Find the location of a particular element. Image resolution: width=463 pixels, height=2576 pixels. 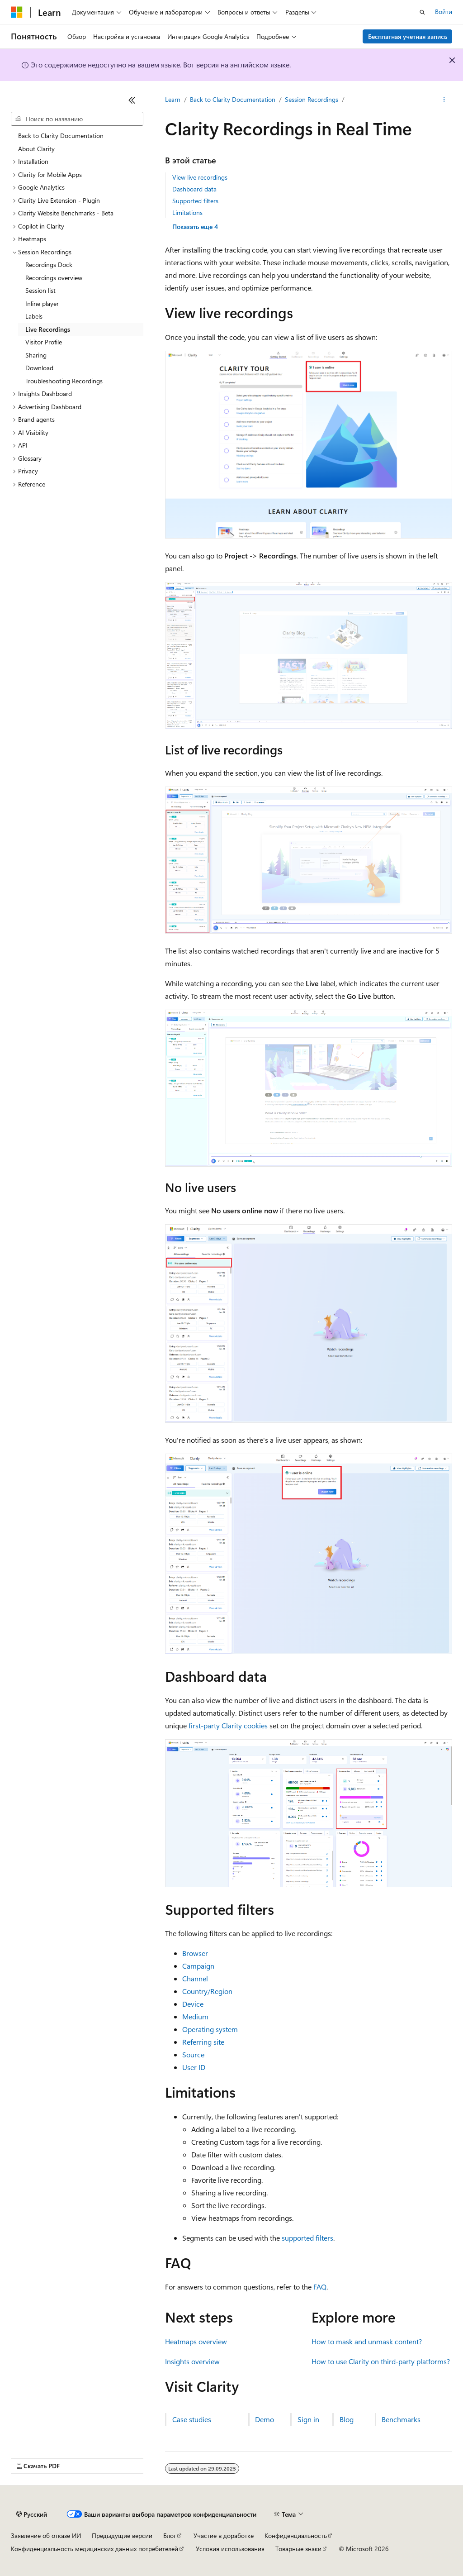

[Свернуть] is located at coordinates (132, 100).